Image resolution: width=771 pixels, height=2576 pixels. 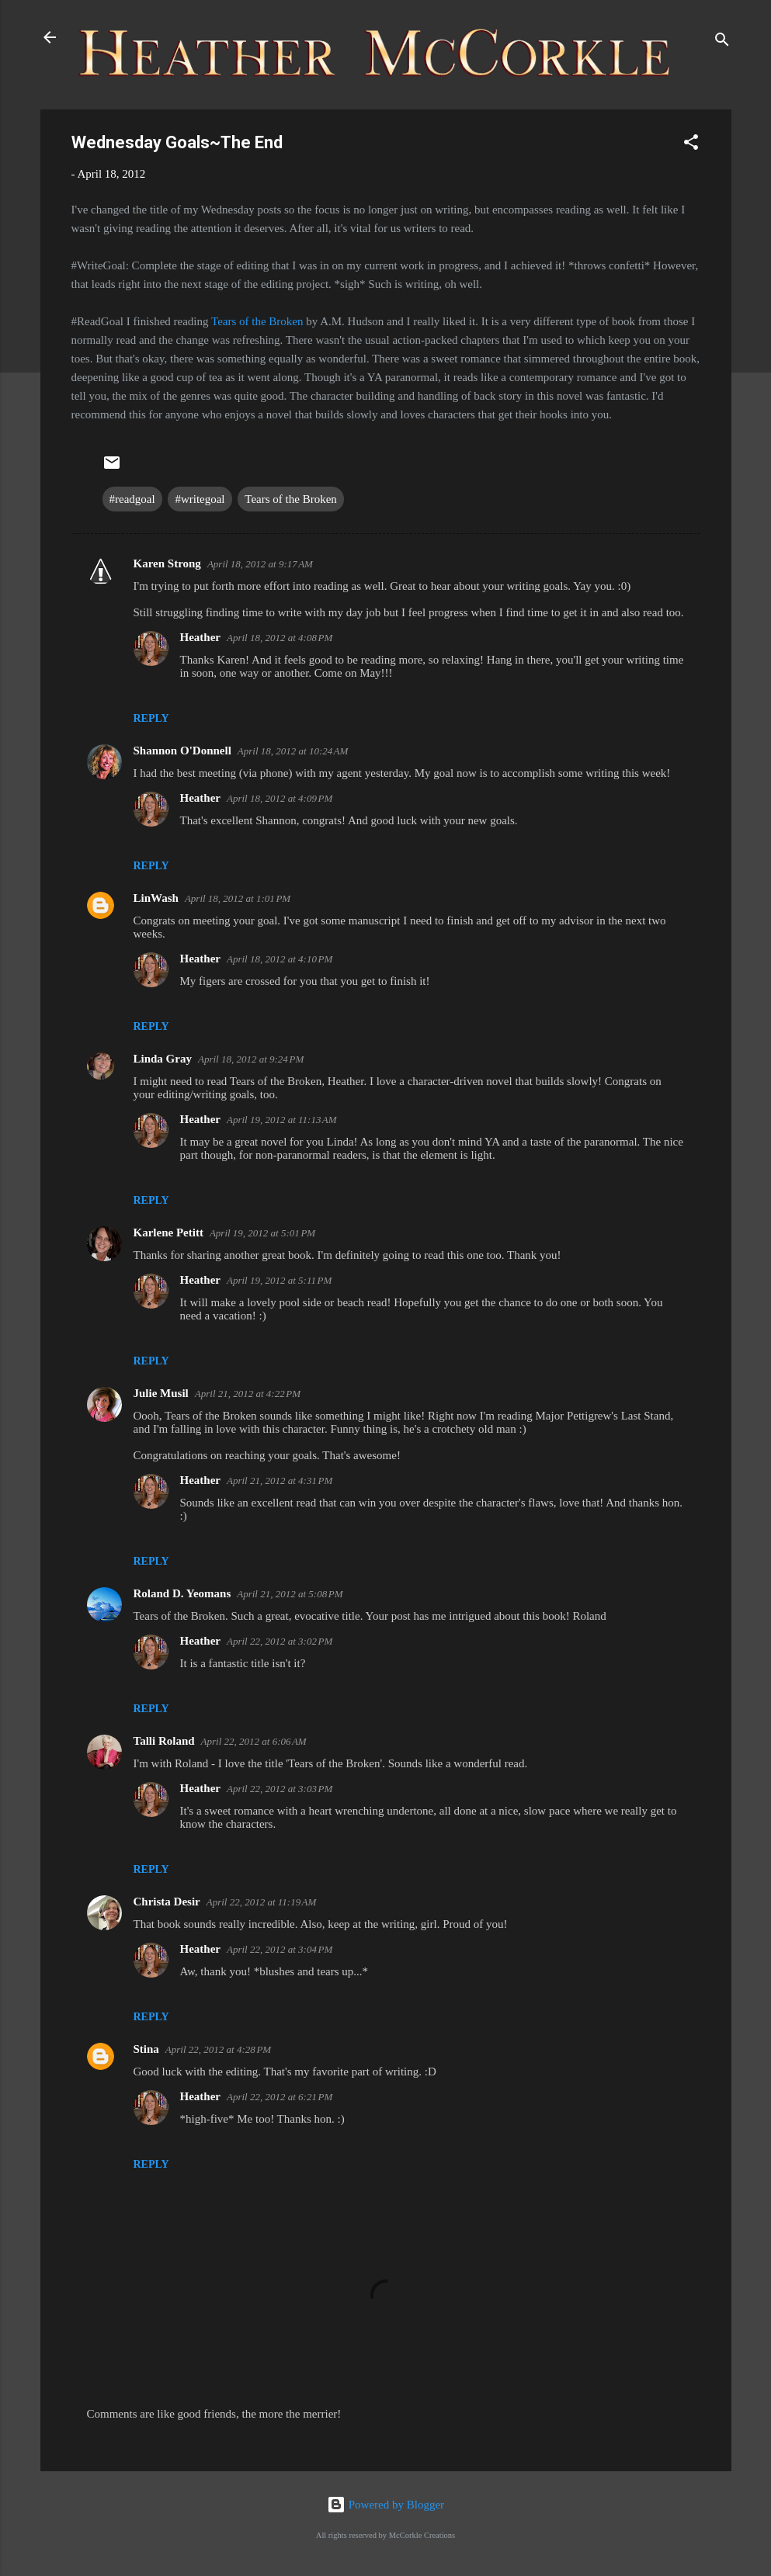 I want to click on April 19, 2012 at 5:01 PM, so click(x=262, y=1233).